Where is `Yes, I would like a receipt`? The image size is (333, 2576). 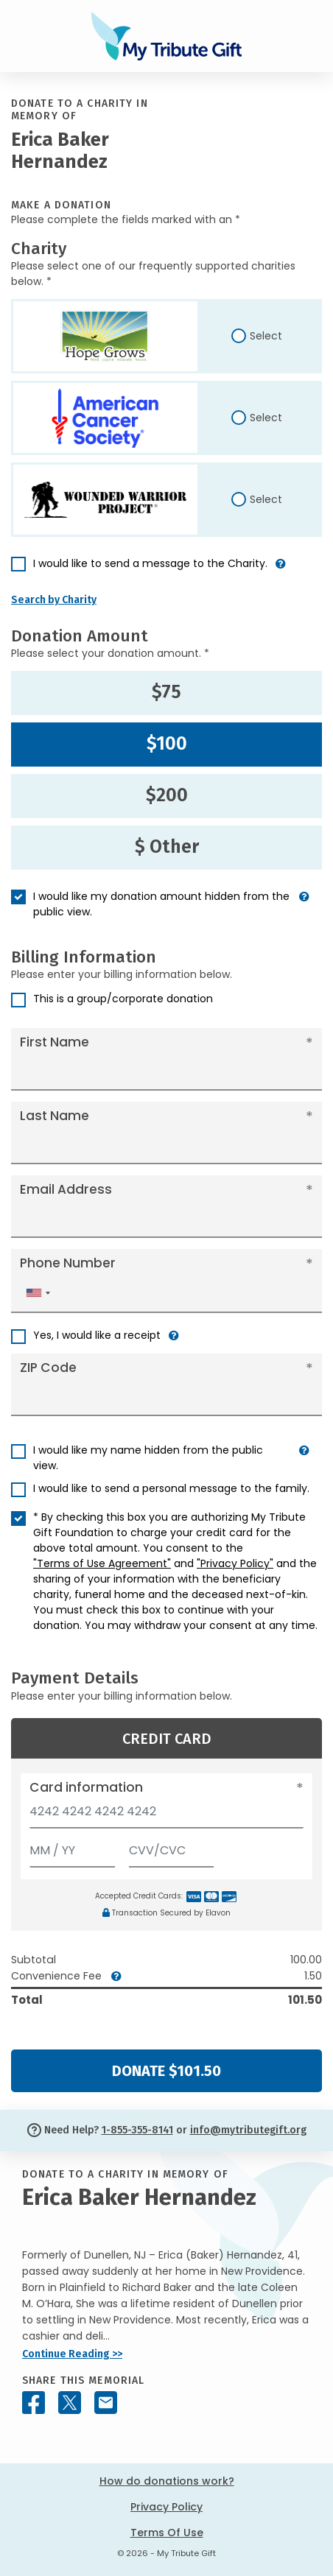 Yes, I would like a receipt is located at coordinates (97, 1335).